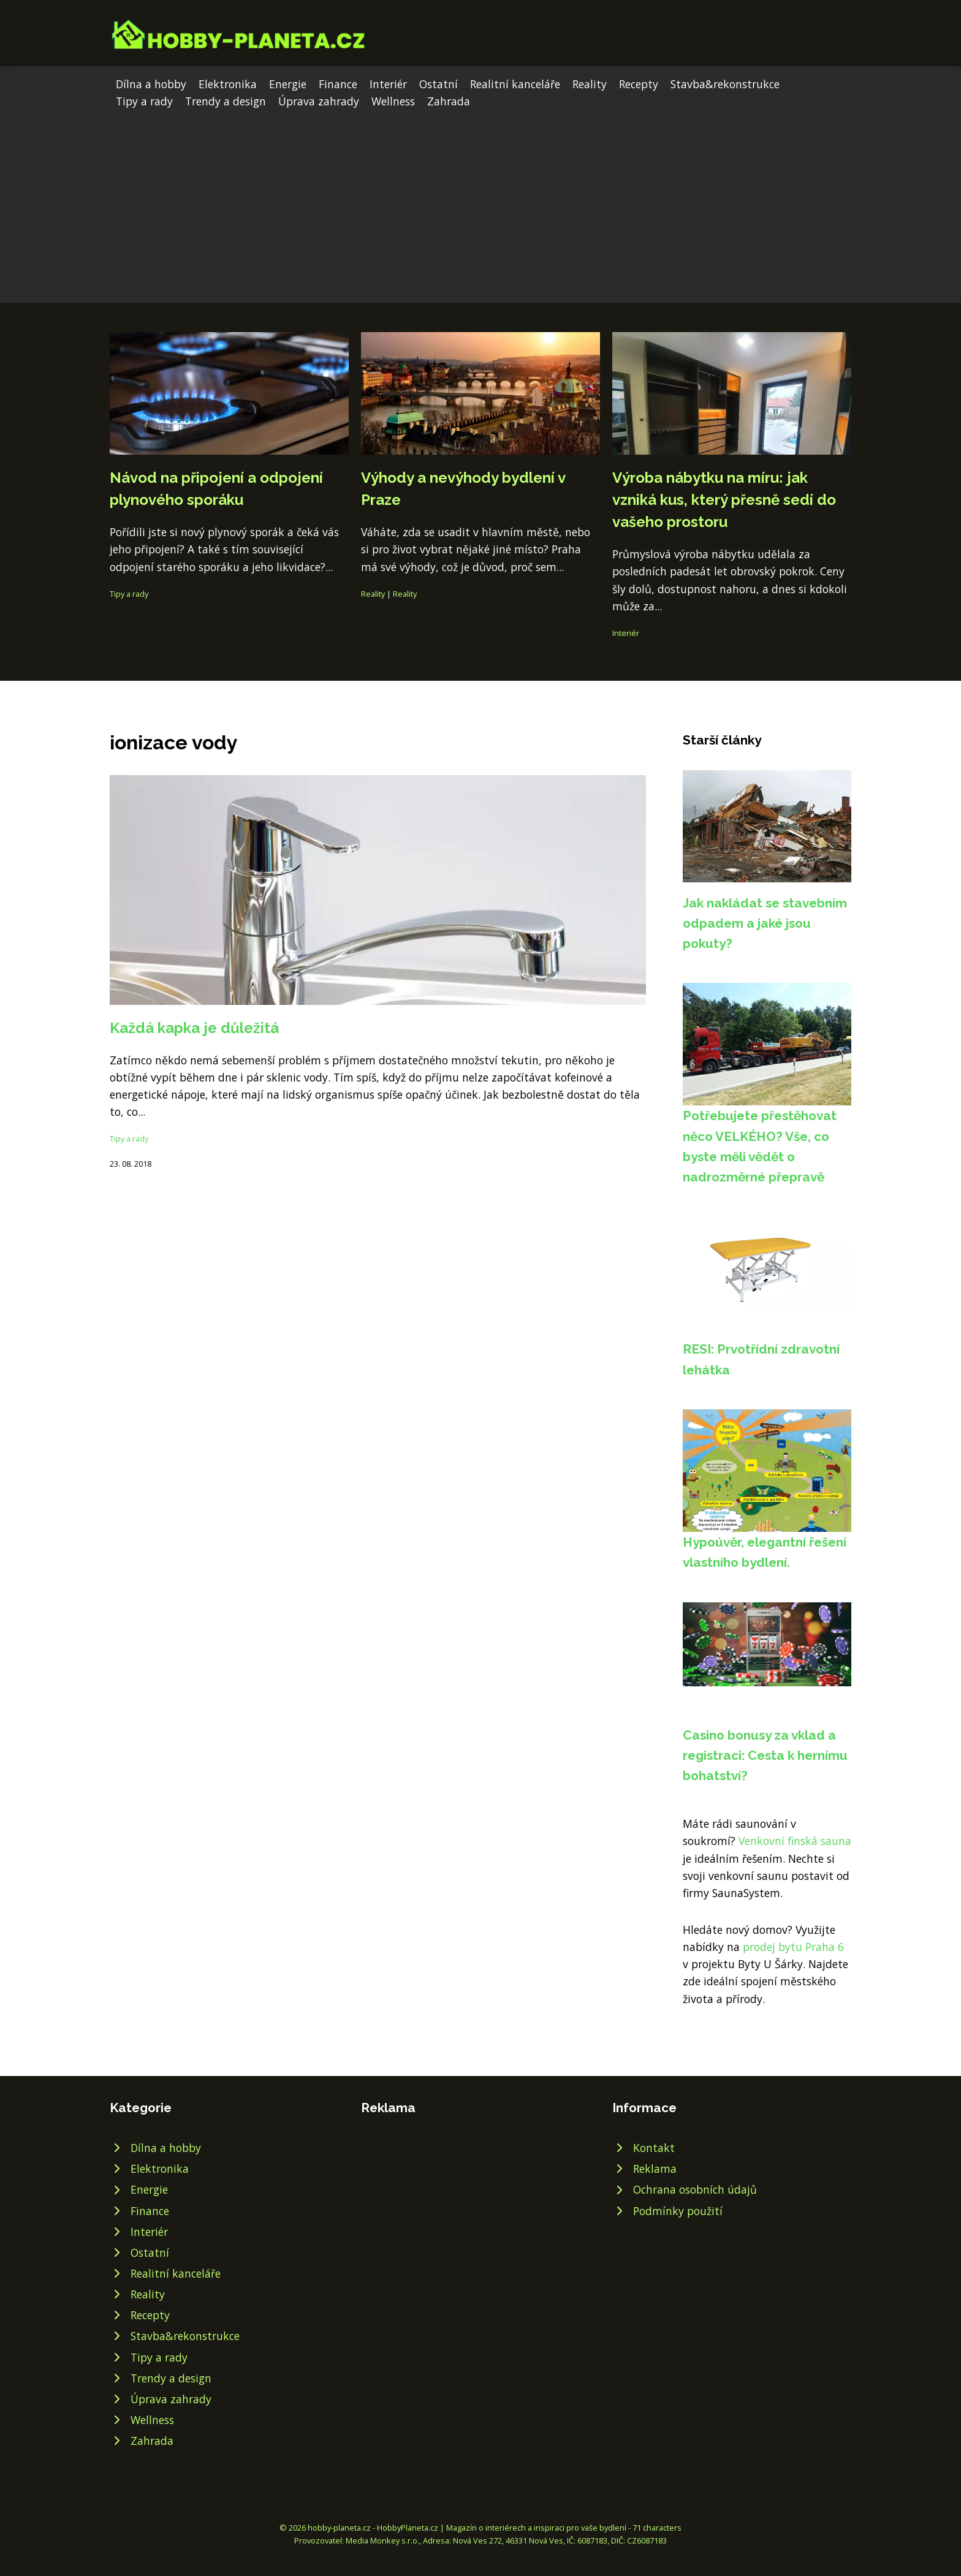  Describe the element at coordinates (151, 84) in the screenshot. I see `Dílna a hobby` at that location.